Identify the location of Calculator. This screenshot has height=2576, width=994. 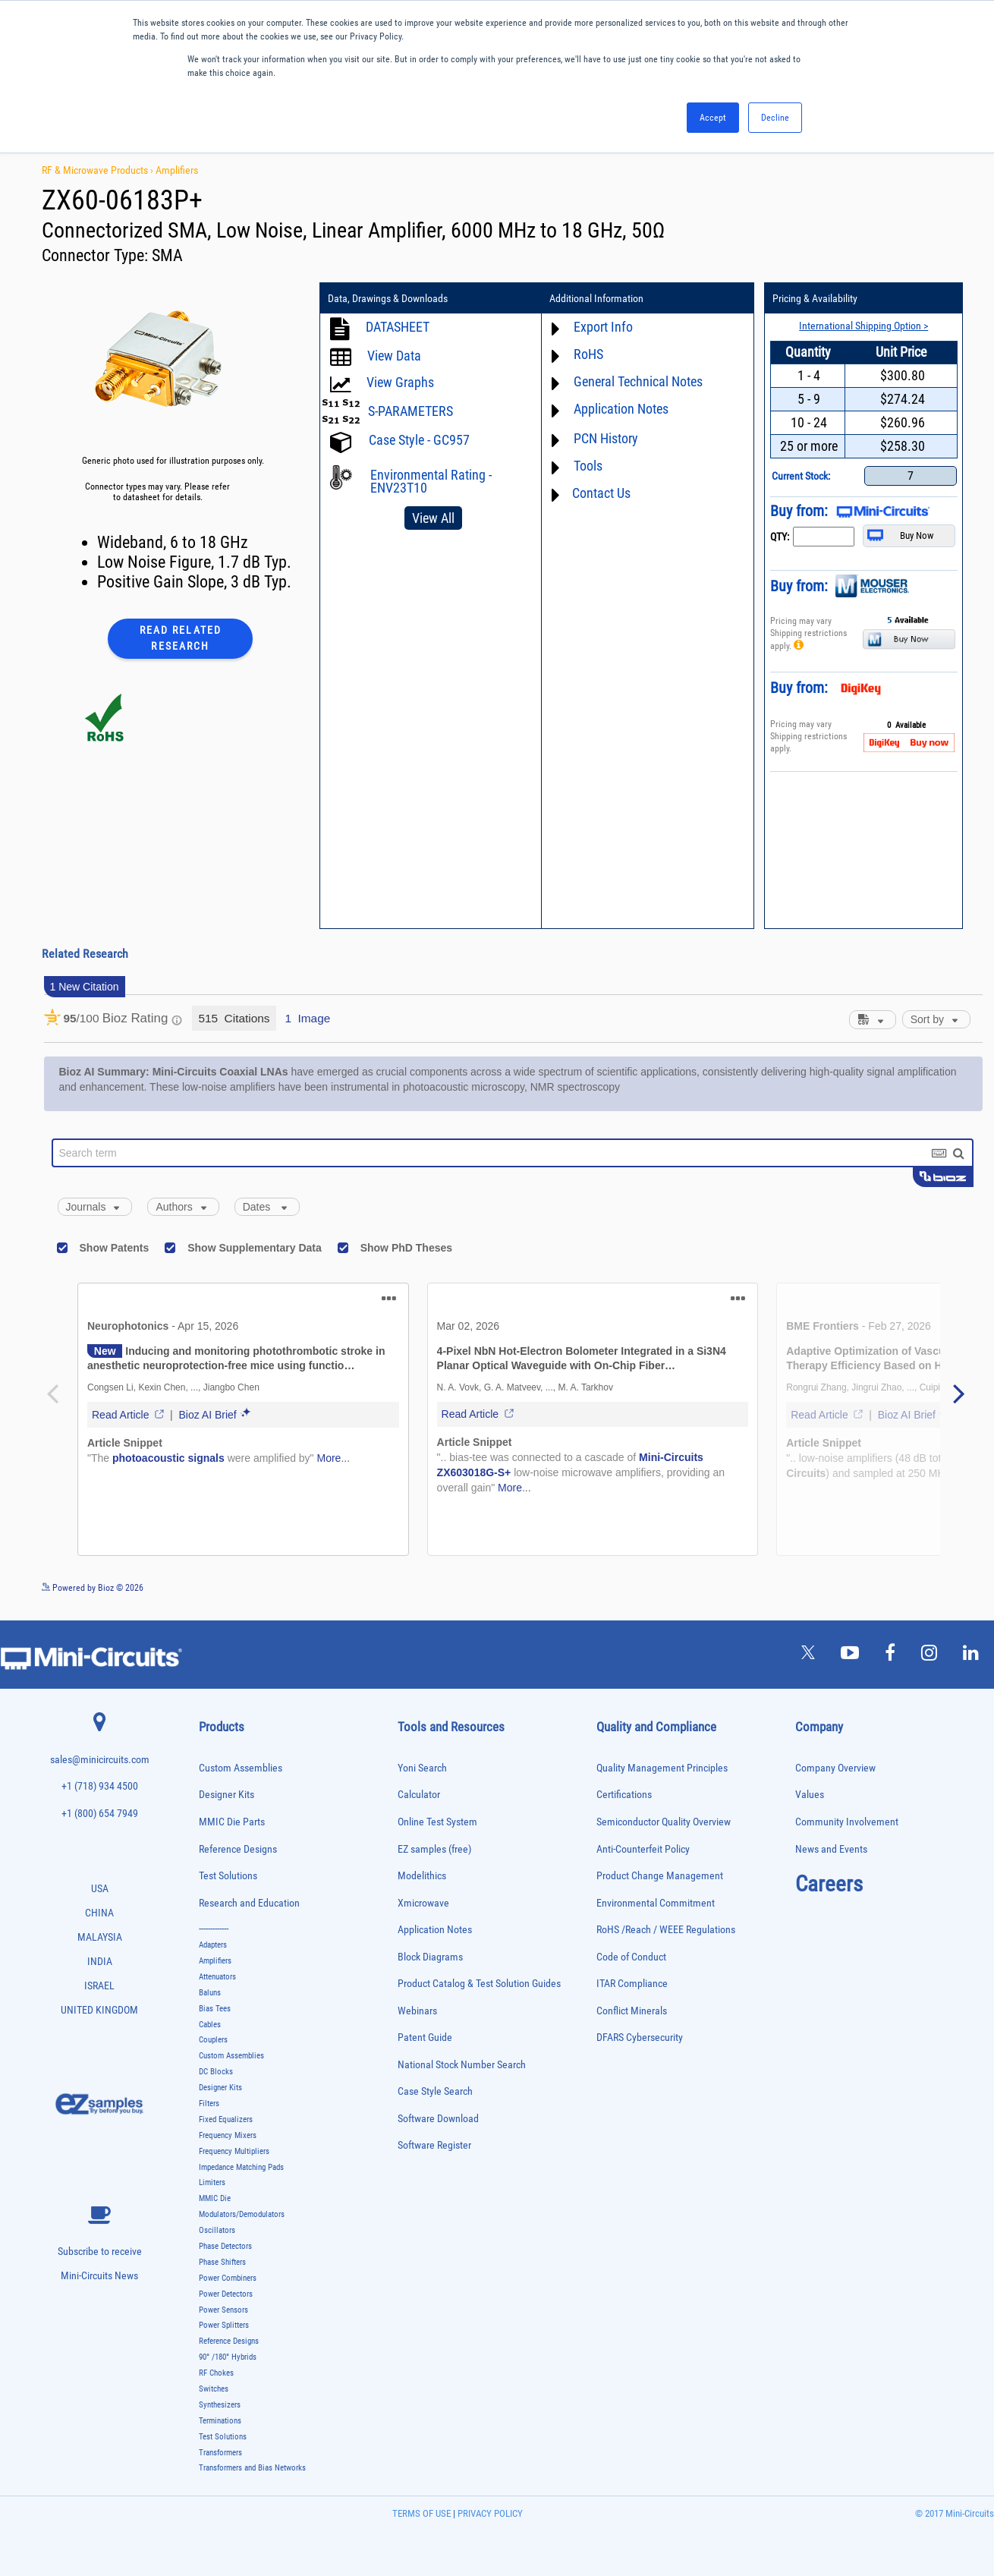
(419, 1794).